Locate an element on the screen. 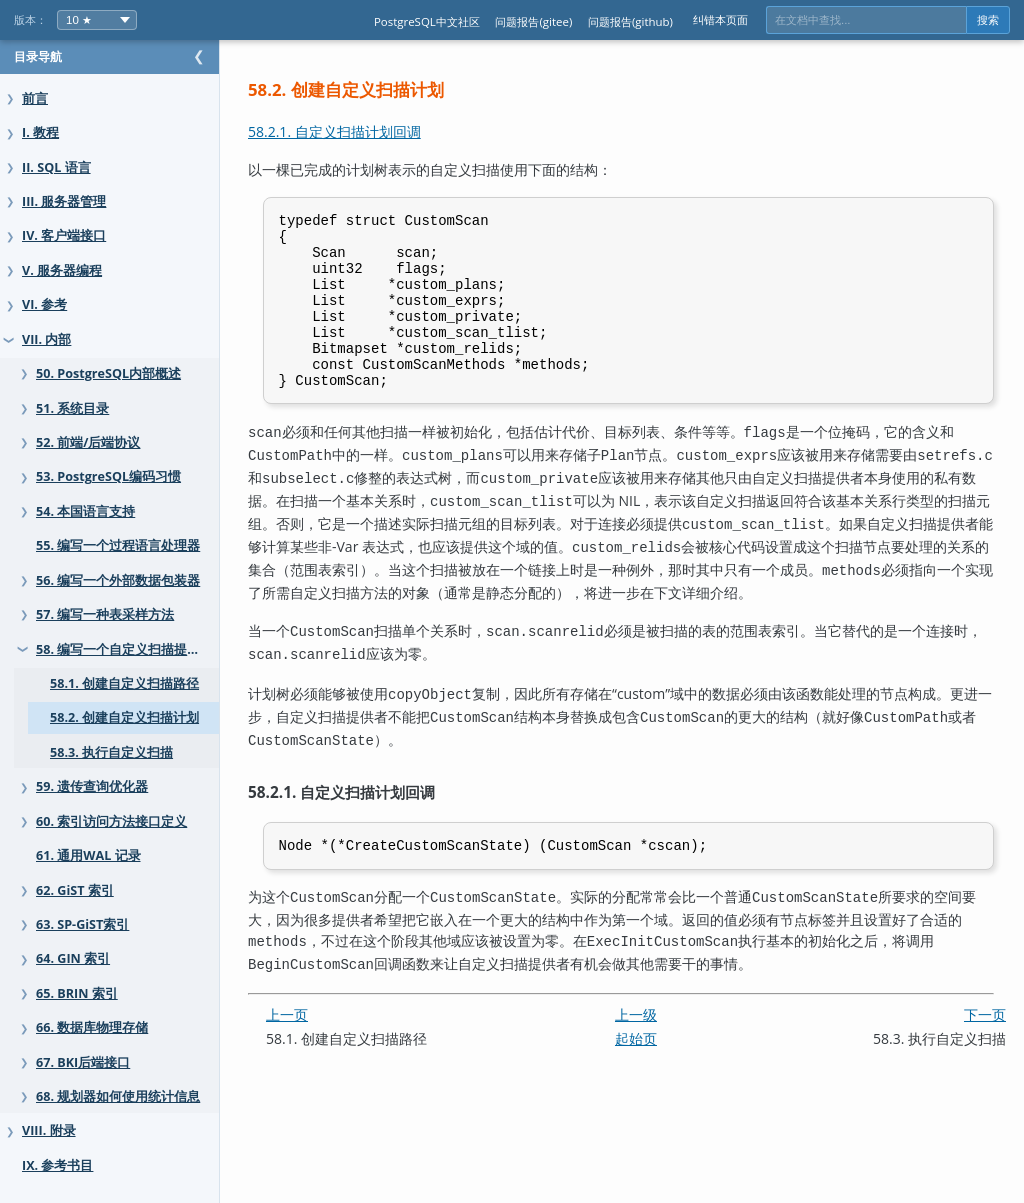 The width and height of the screenshot is (1024, 1203). 66. 数据库物理存储 is located at coordinates (92, 1027).